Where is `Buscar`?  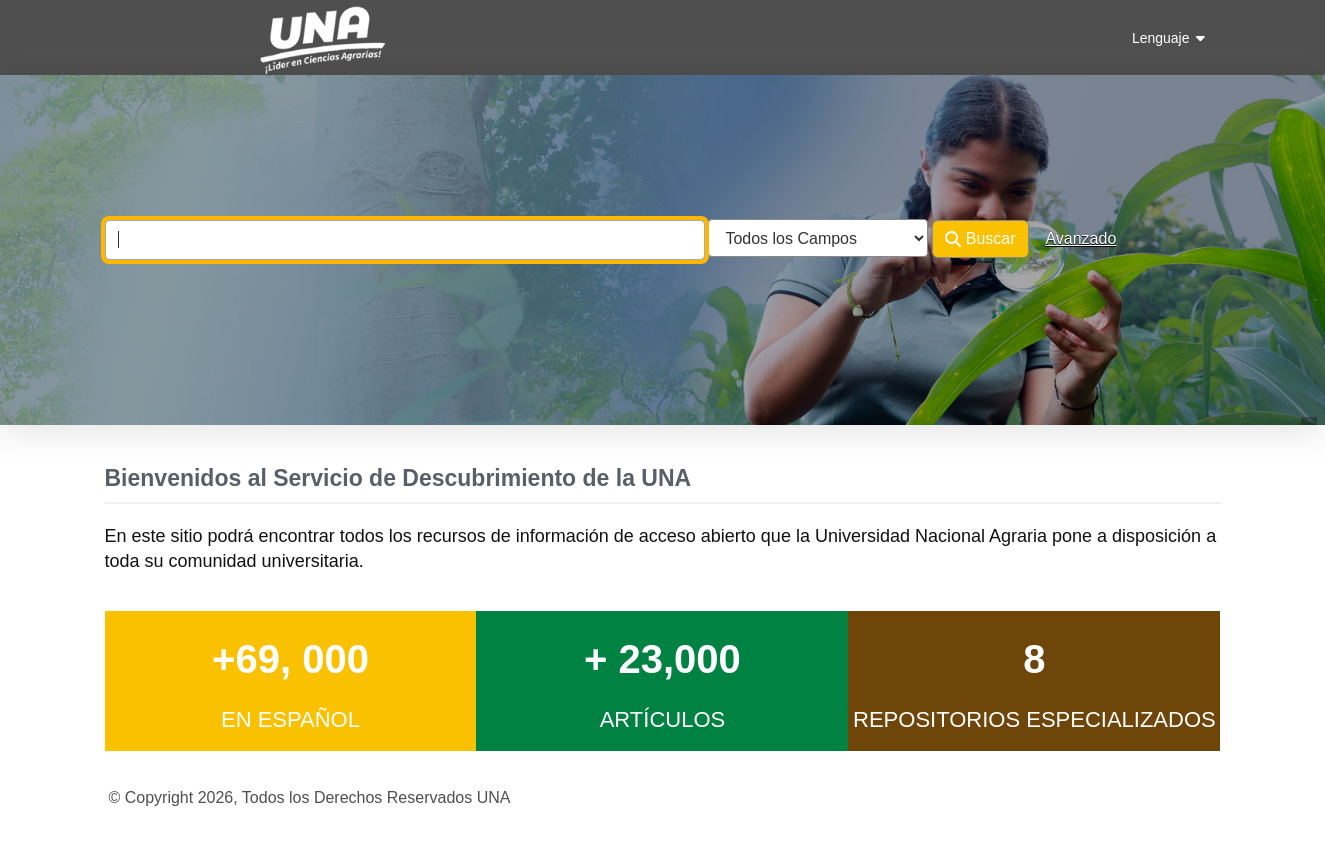
Buscar is located at coordinates (980, 239).